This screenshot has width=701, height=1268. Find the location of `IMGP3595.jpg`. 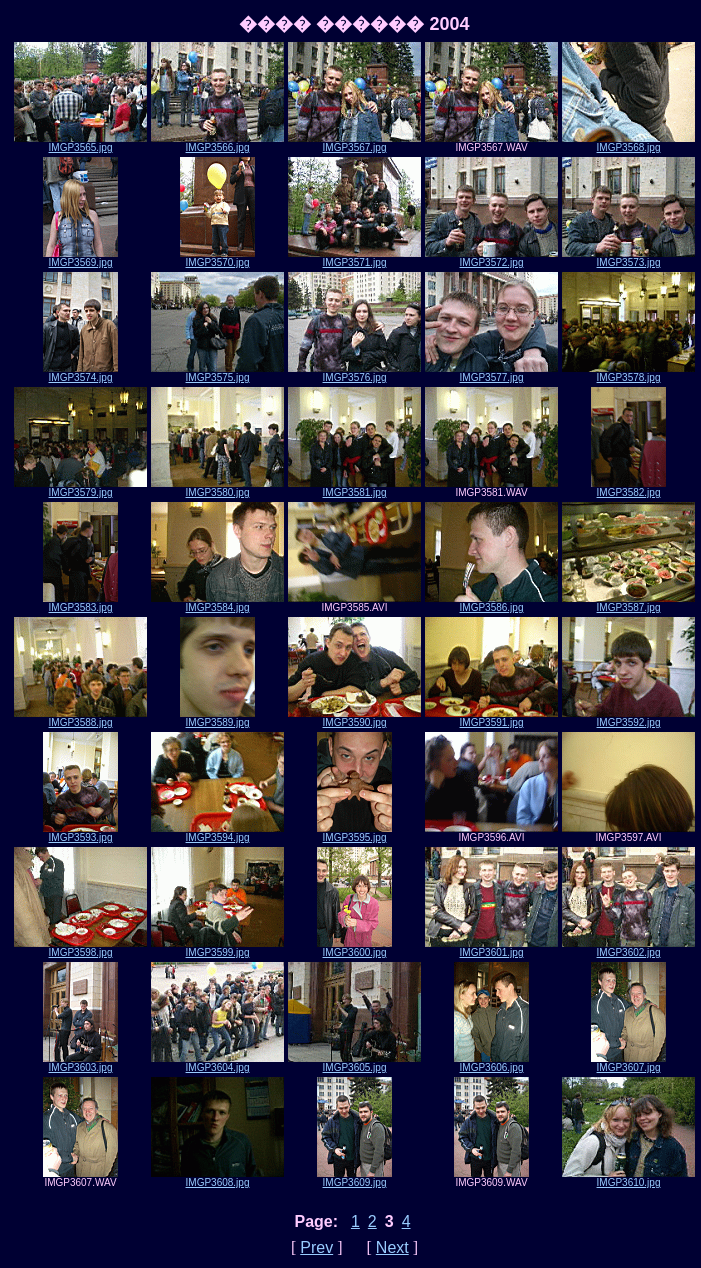

IMGP3595.jpg is located at coordinates (354, 833).